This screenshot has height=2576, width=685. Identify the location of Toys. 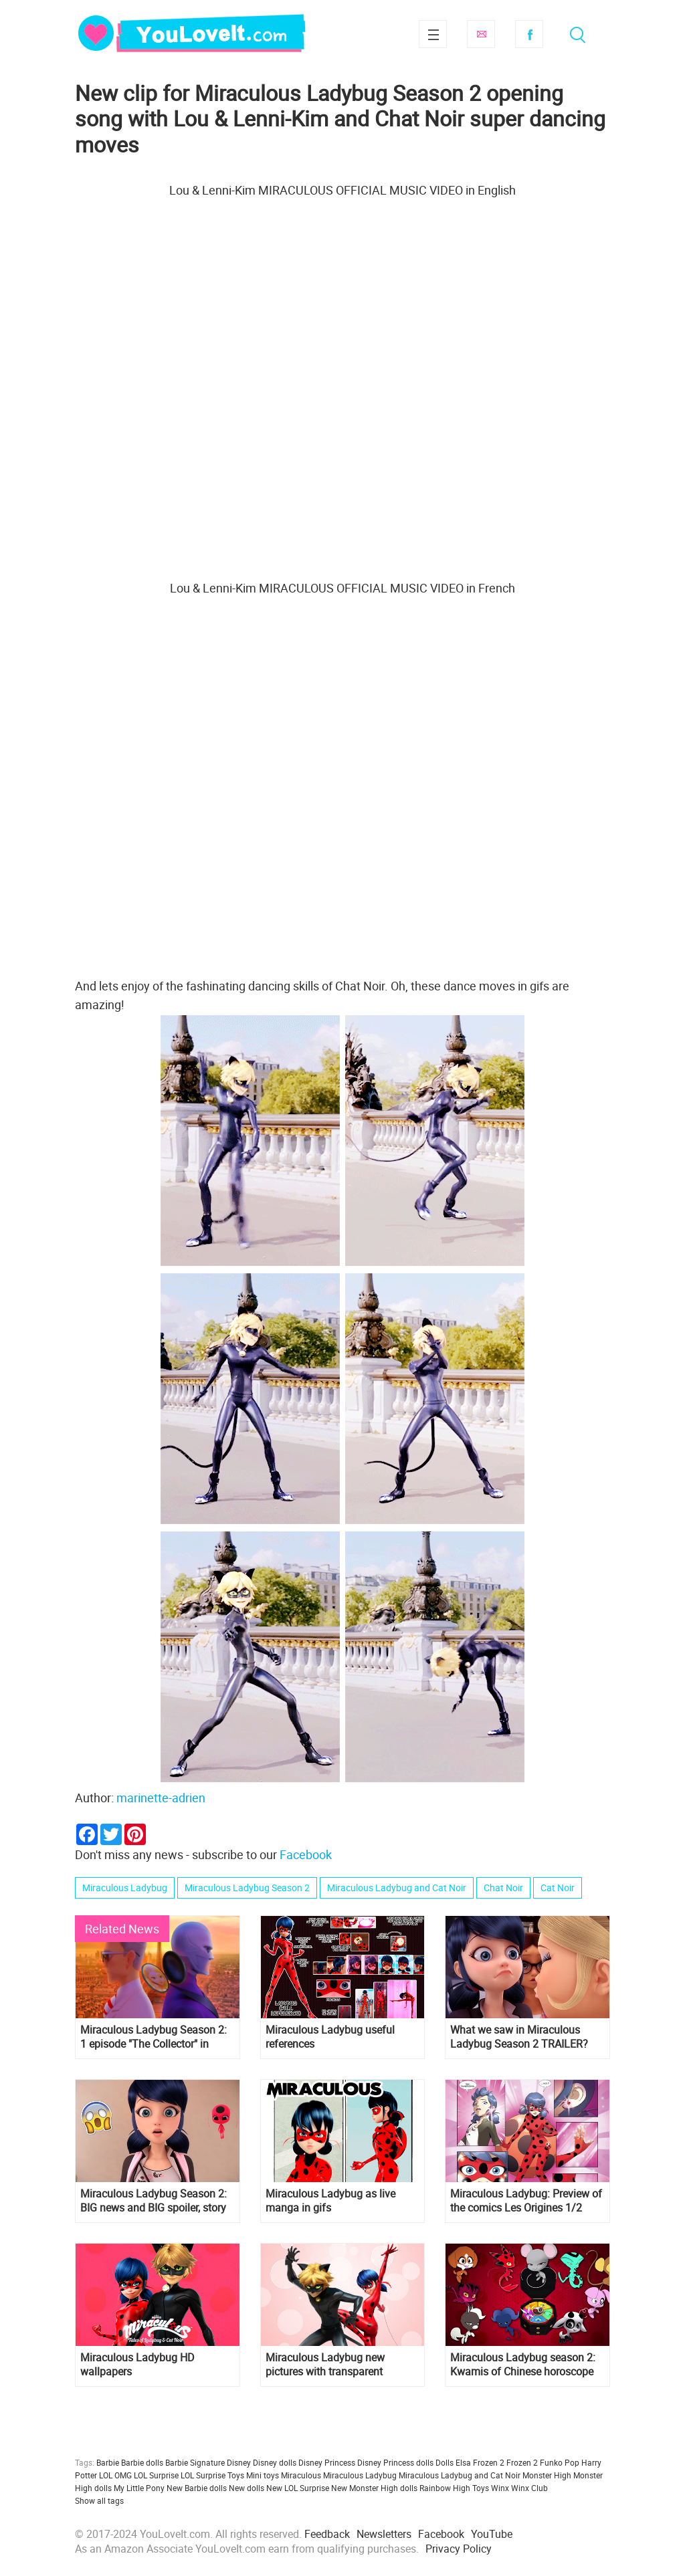
(480, 2487).